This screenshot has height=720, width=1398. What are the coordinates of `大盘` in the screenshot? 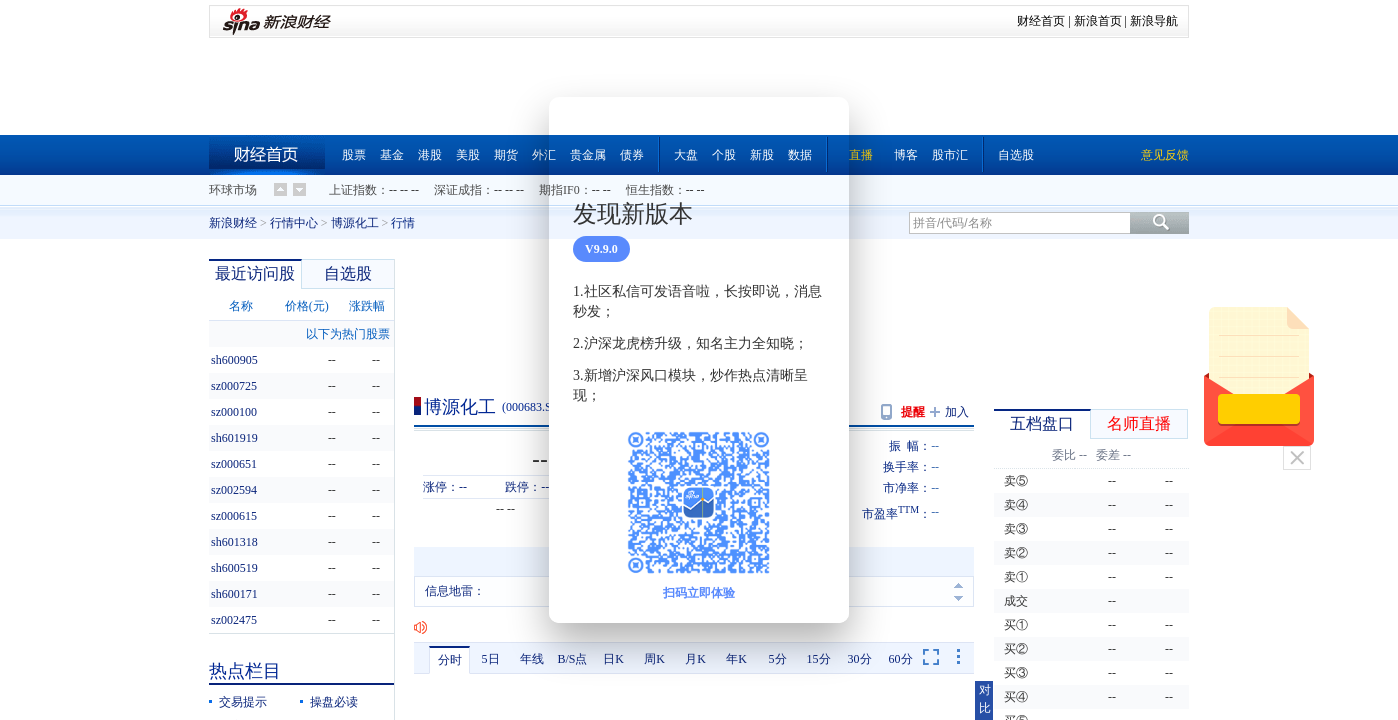 It's located at (686, 155).